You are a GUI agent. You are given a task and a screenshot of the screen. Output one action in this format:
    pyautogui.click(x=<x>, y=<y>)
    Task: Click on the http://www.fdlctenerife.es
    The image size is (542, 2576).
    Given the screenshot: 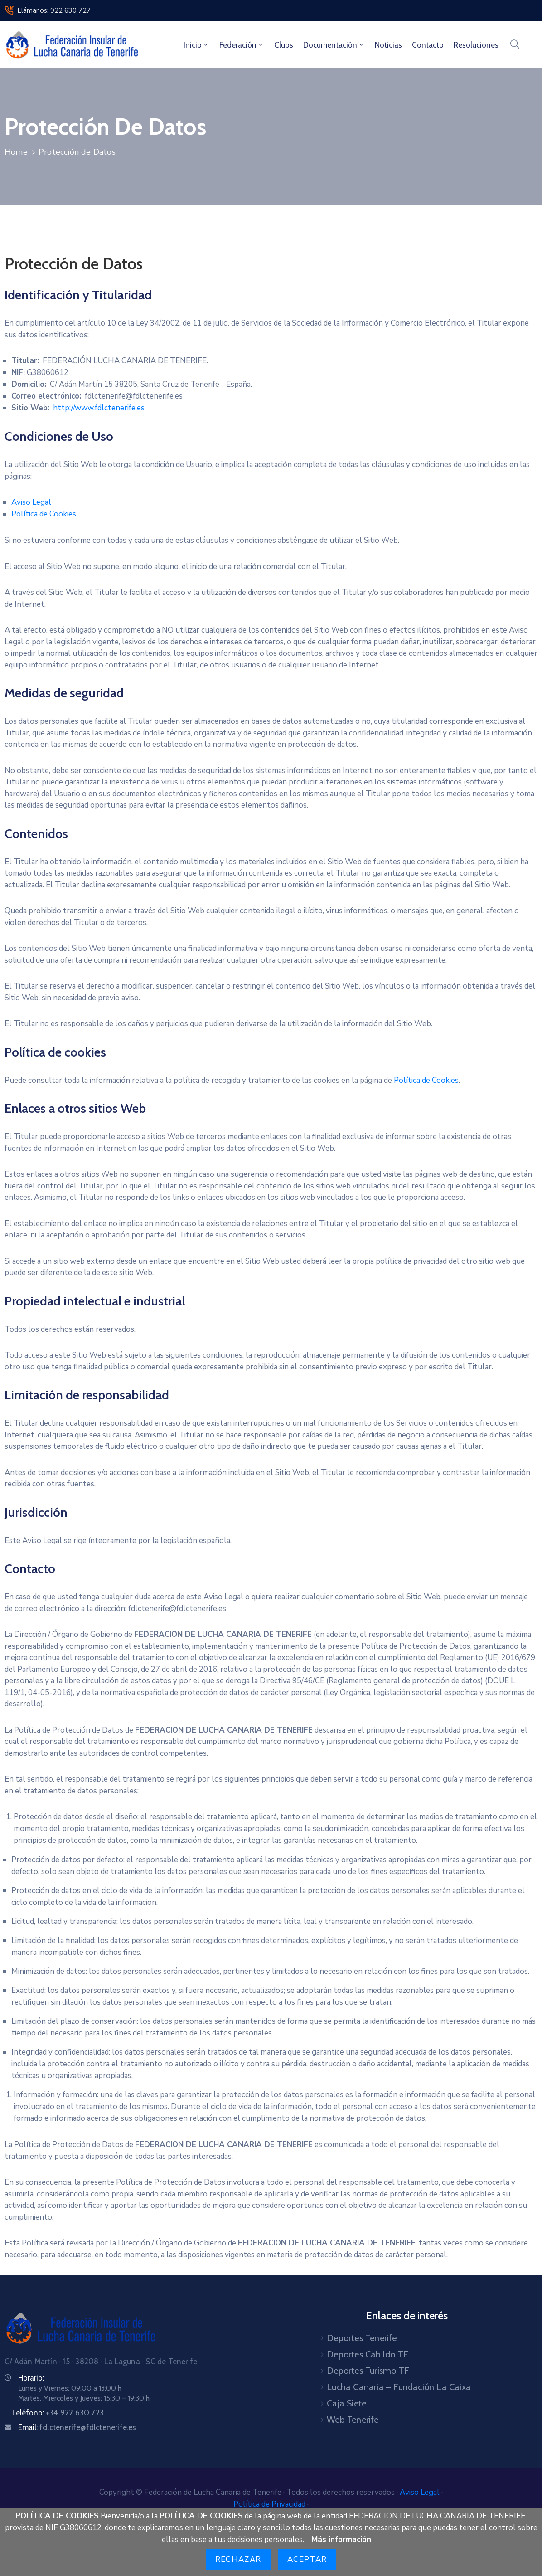 What is the action you would take?
    pyautogui.click(x=99, y=408)
    